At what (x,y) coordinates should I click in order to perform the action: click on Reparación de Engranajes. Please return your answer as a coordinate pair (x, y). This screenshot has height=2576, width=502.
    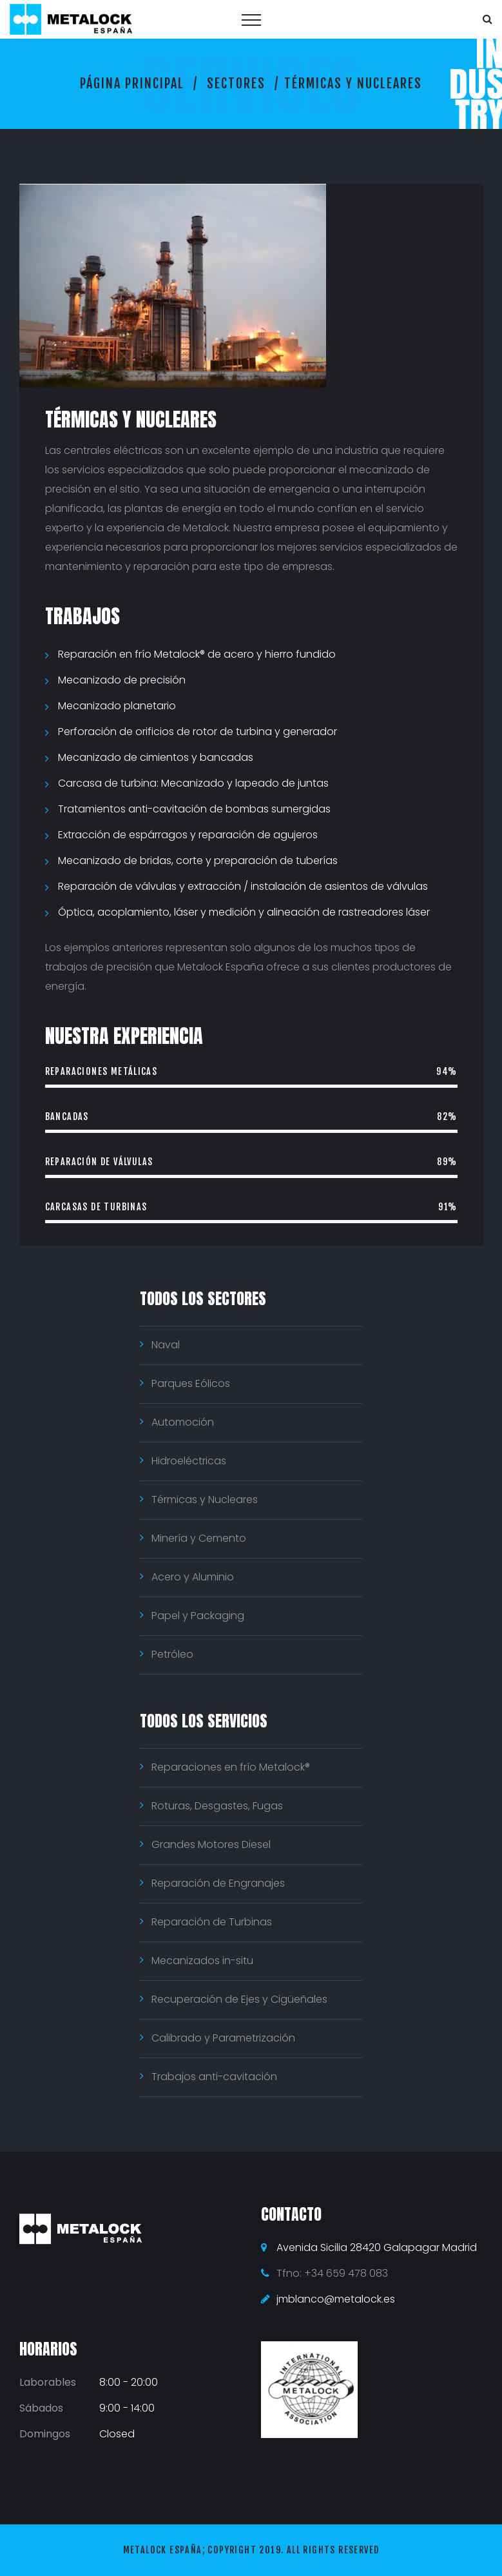
    Looking at the image, I should click on (218, 1883).